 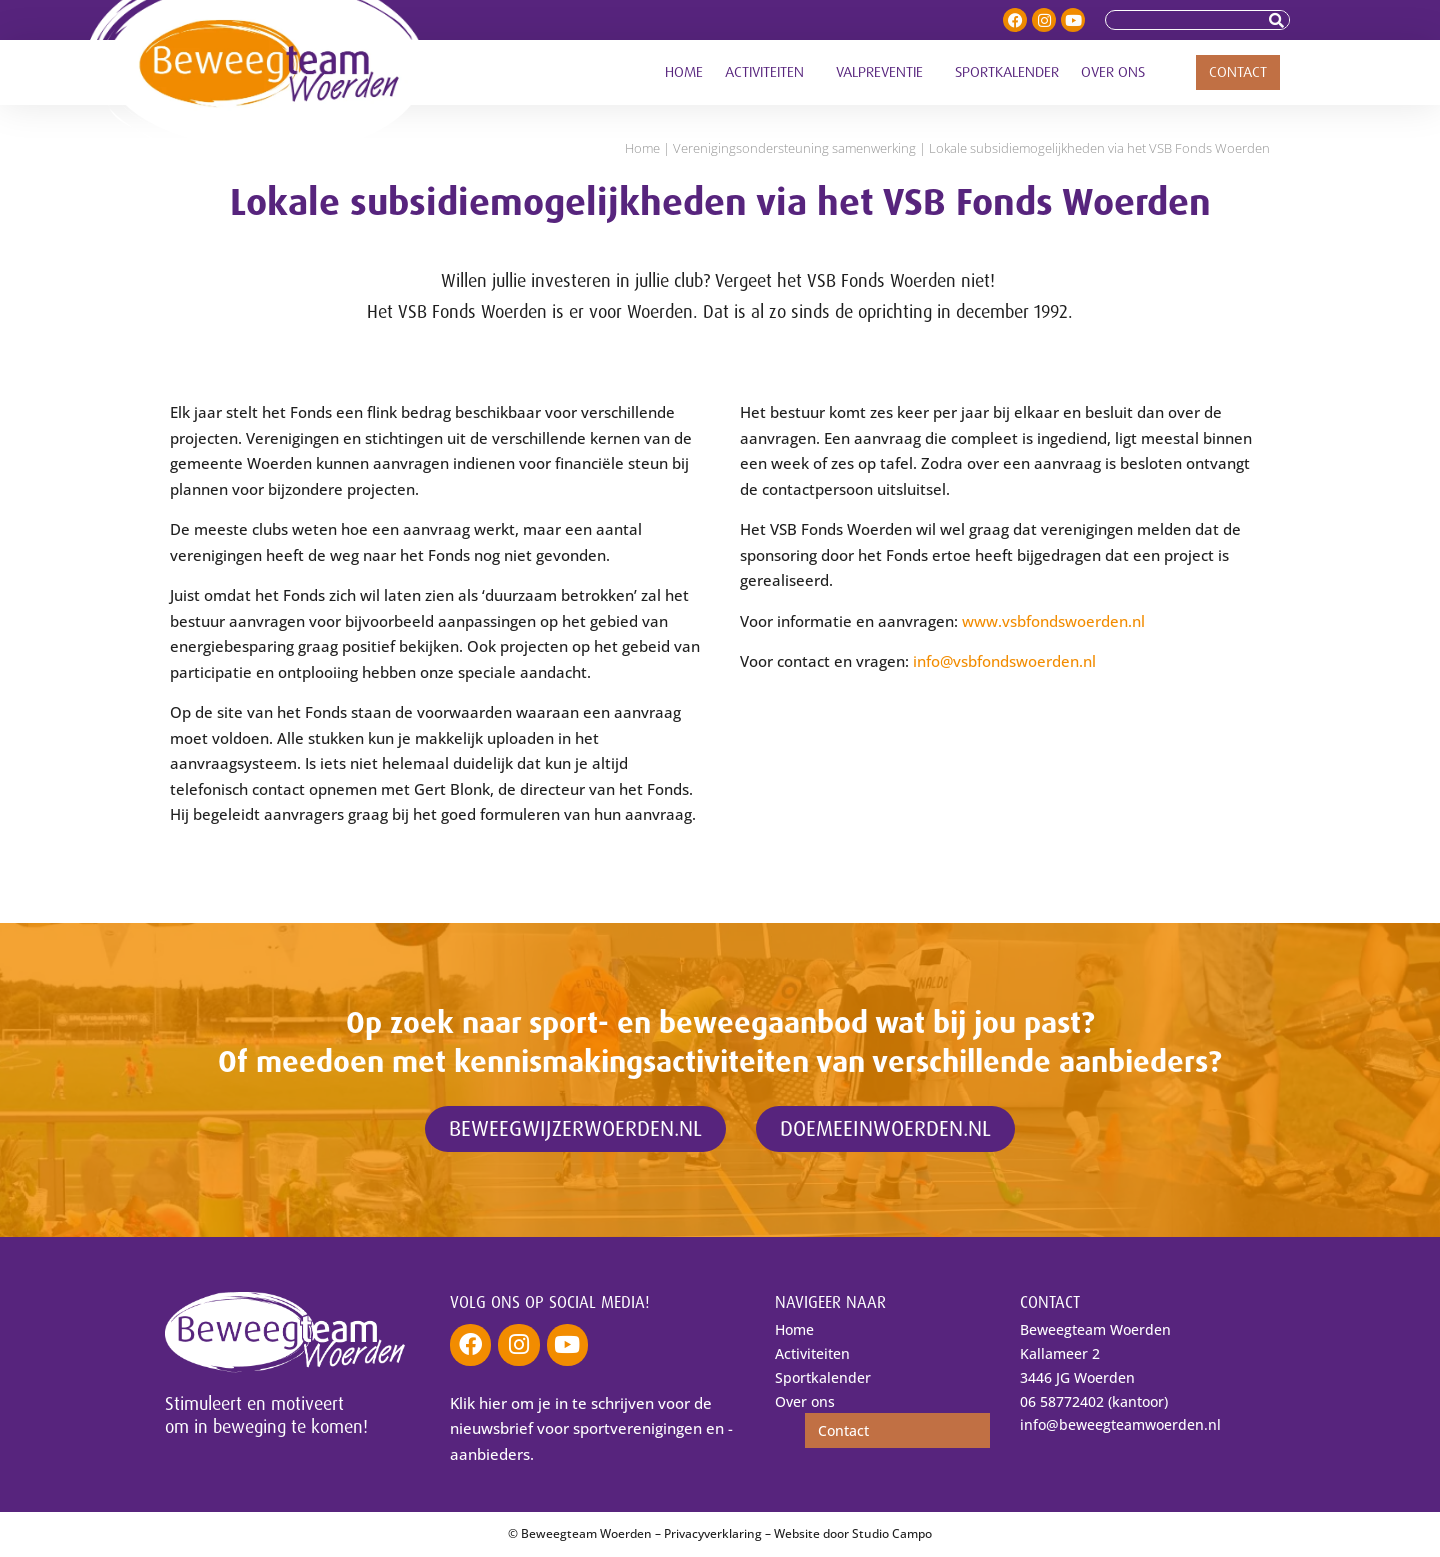 I want to click on Sportkalender, so click(x=1007, y=72).